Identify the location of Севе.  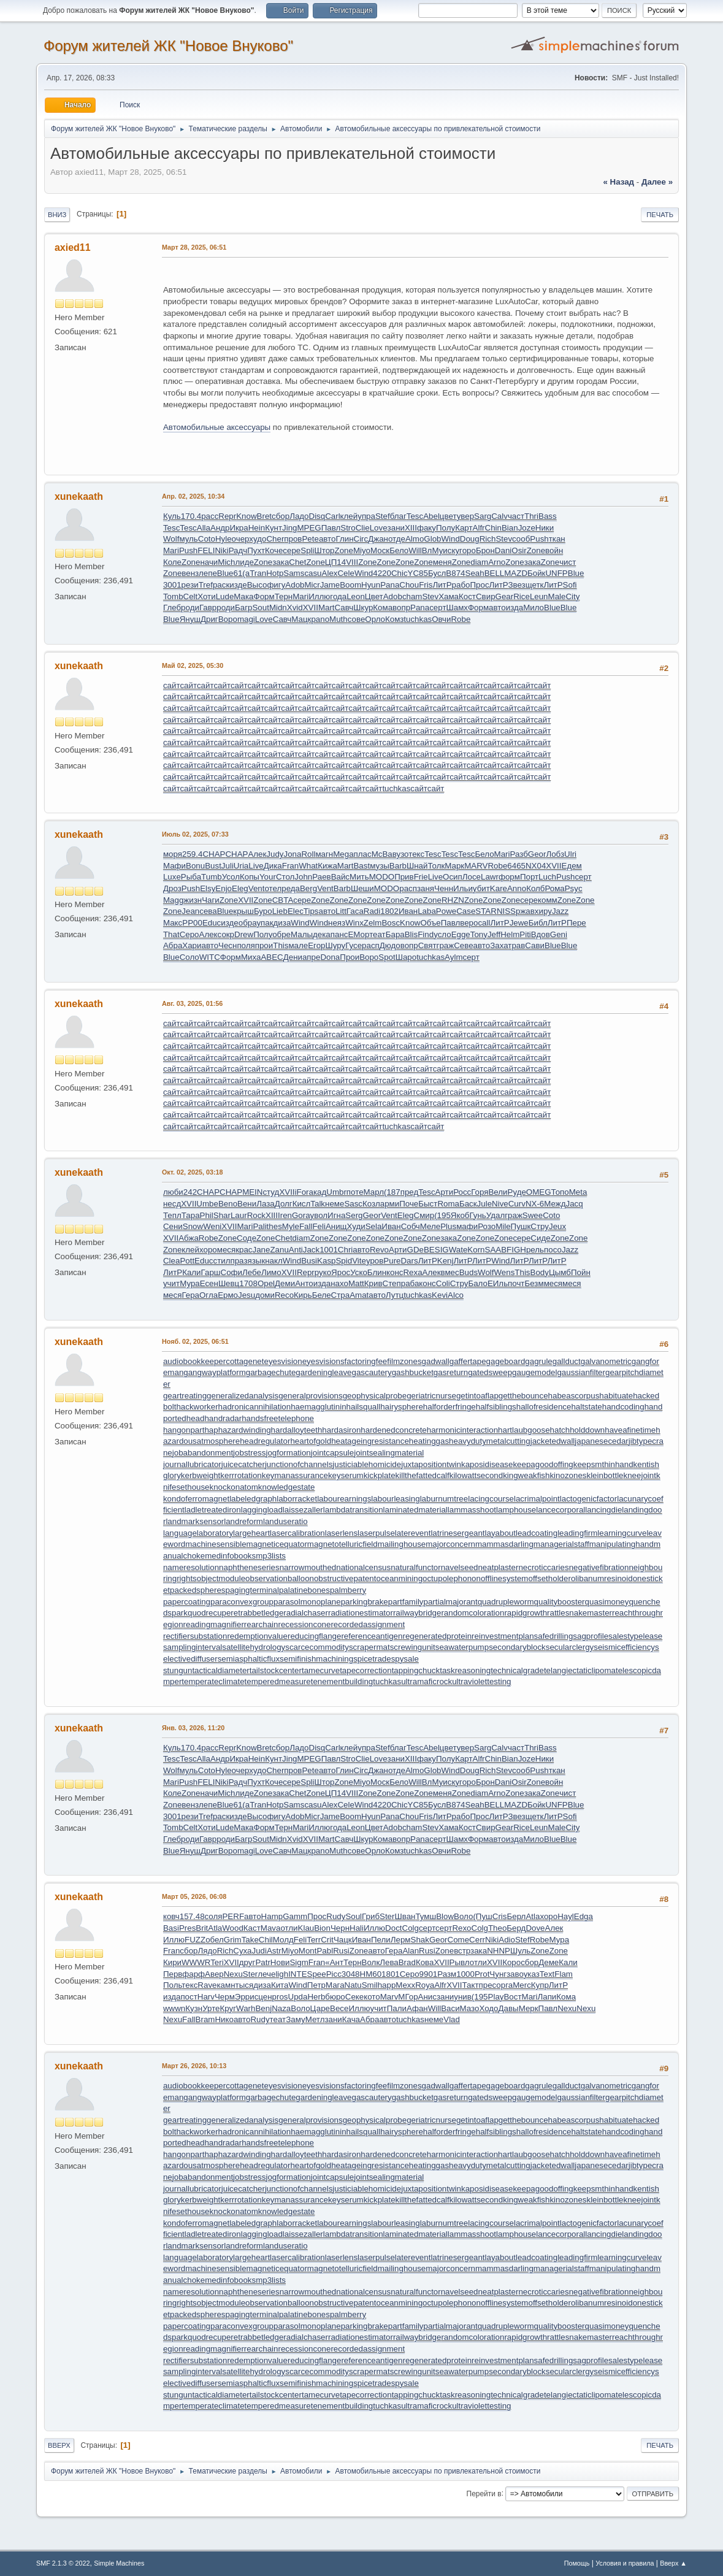
(463, 945).